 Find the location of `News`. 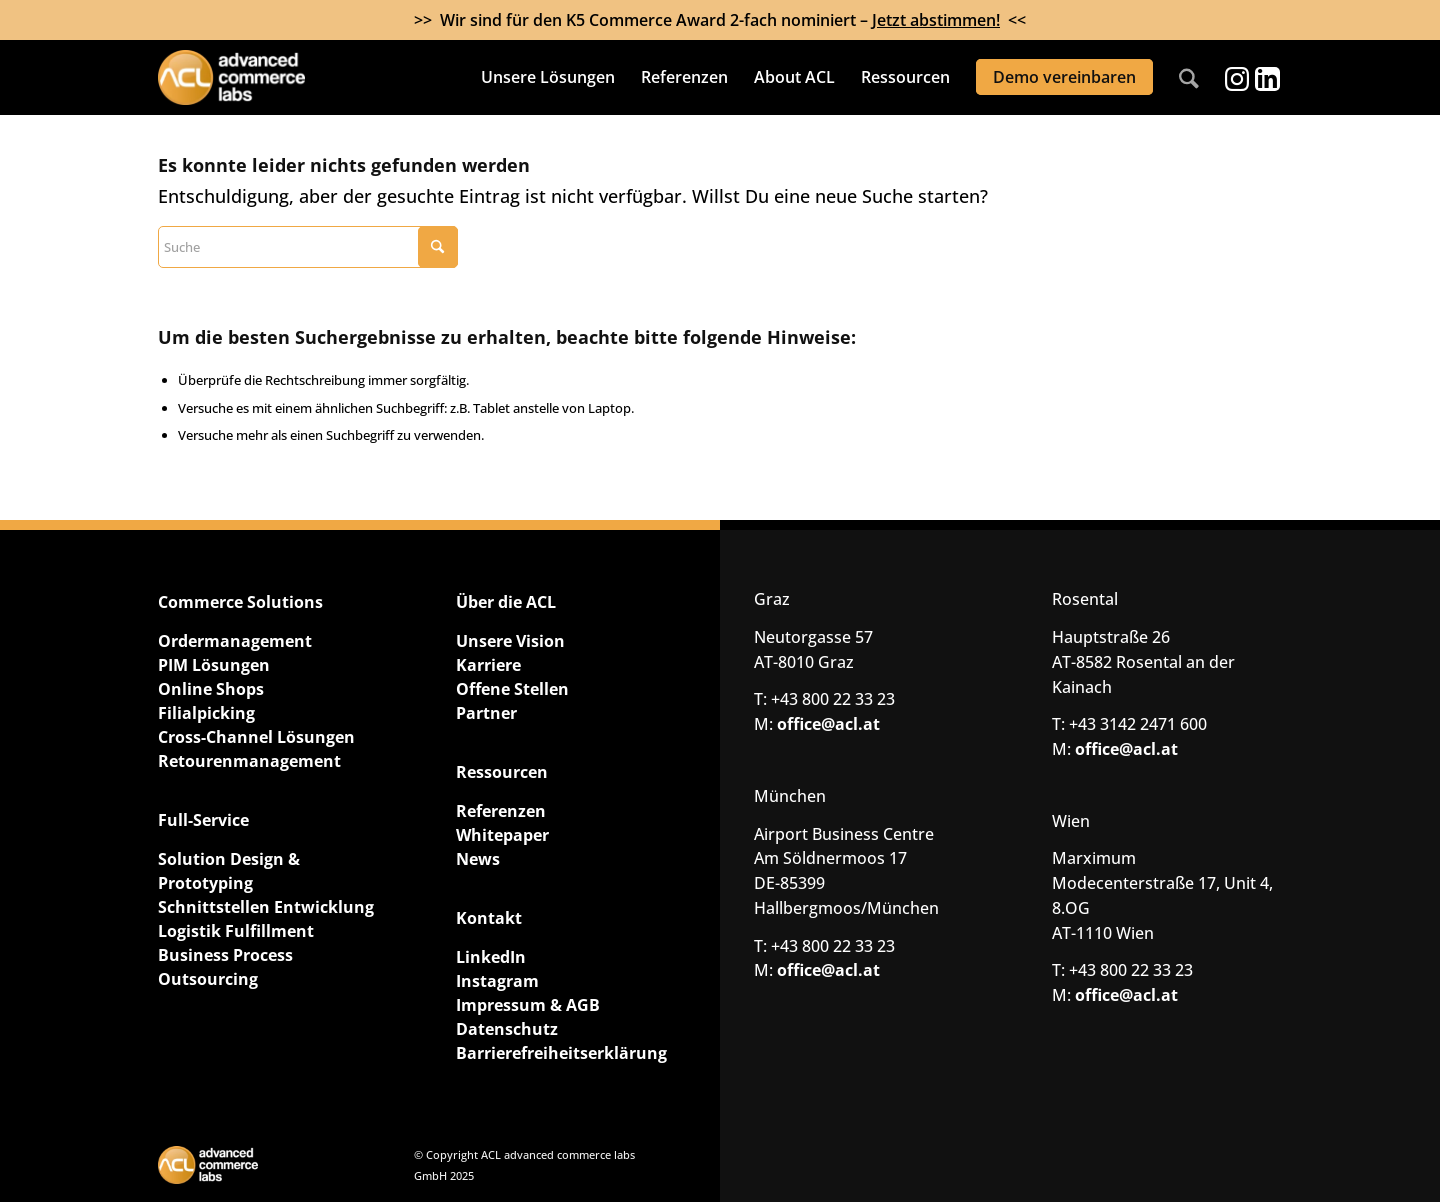

News is located at coordinates (478, 859).